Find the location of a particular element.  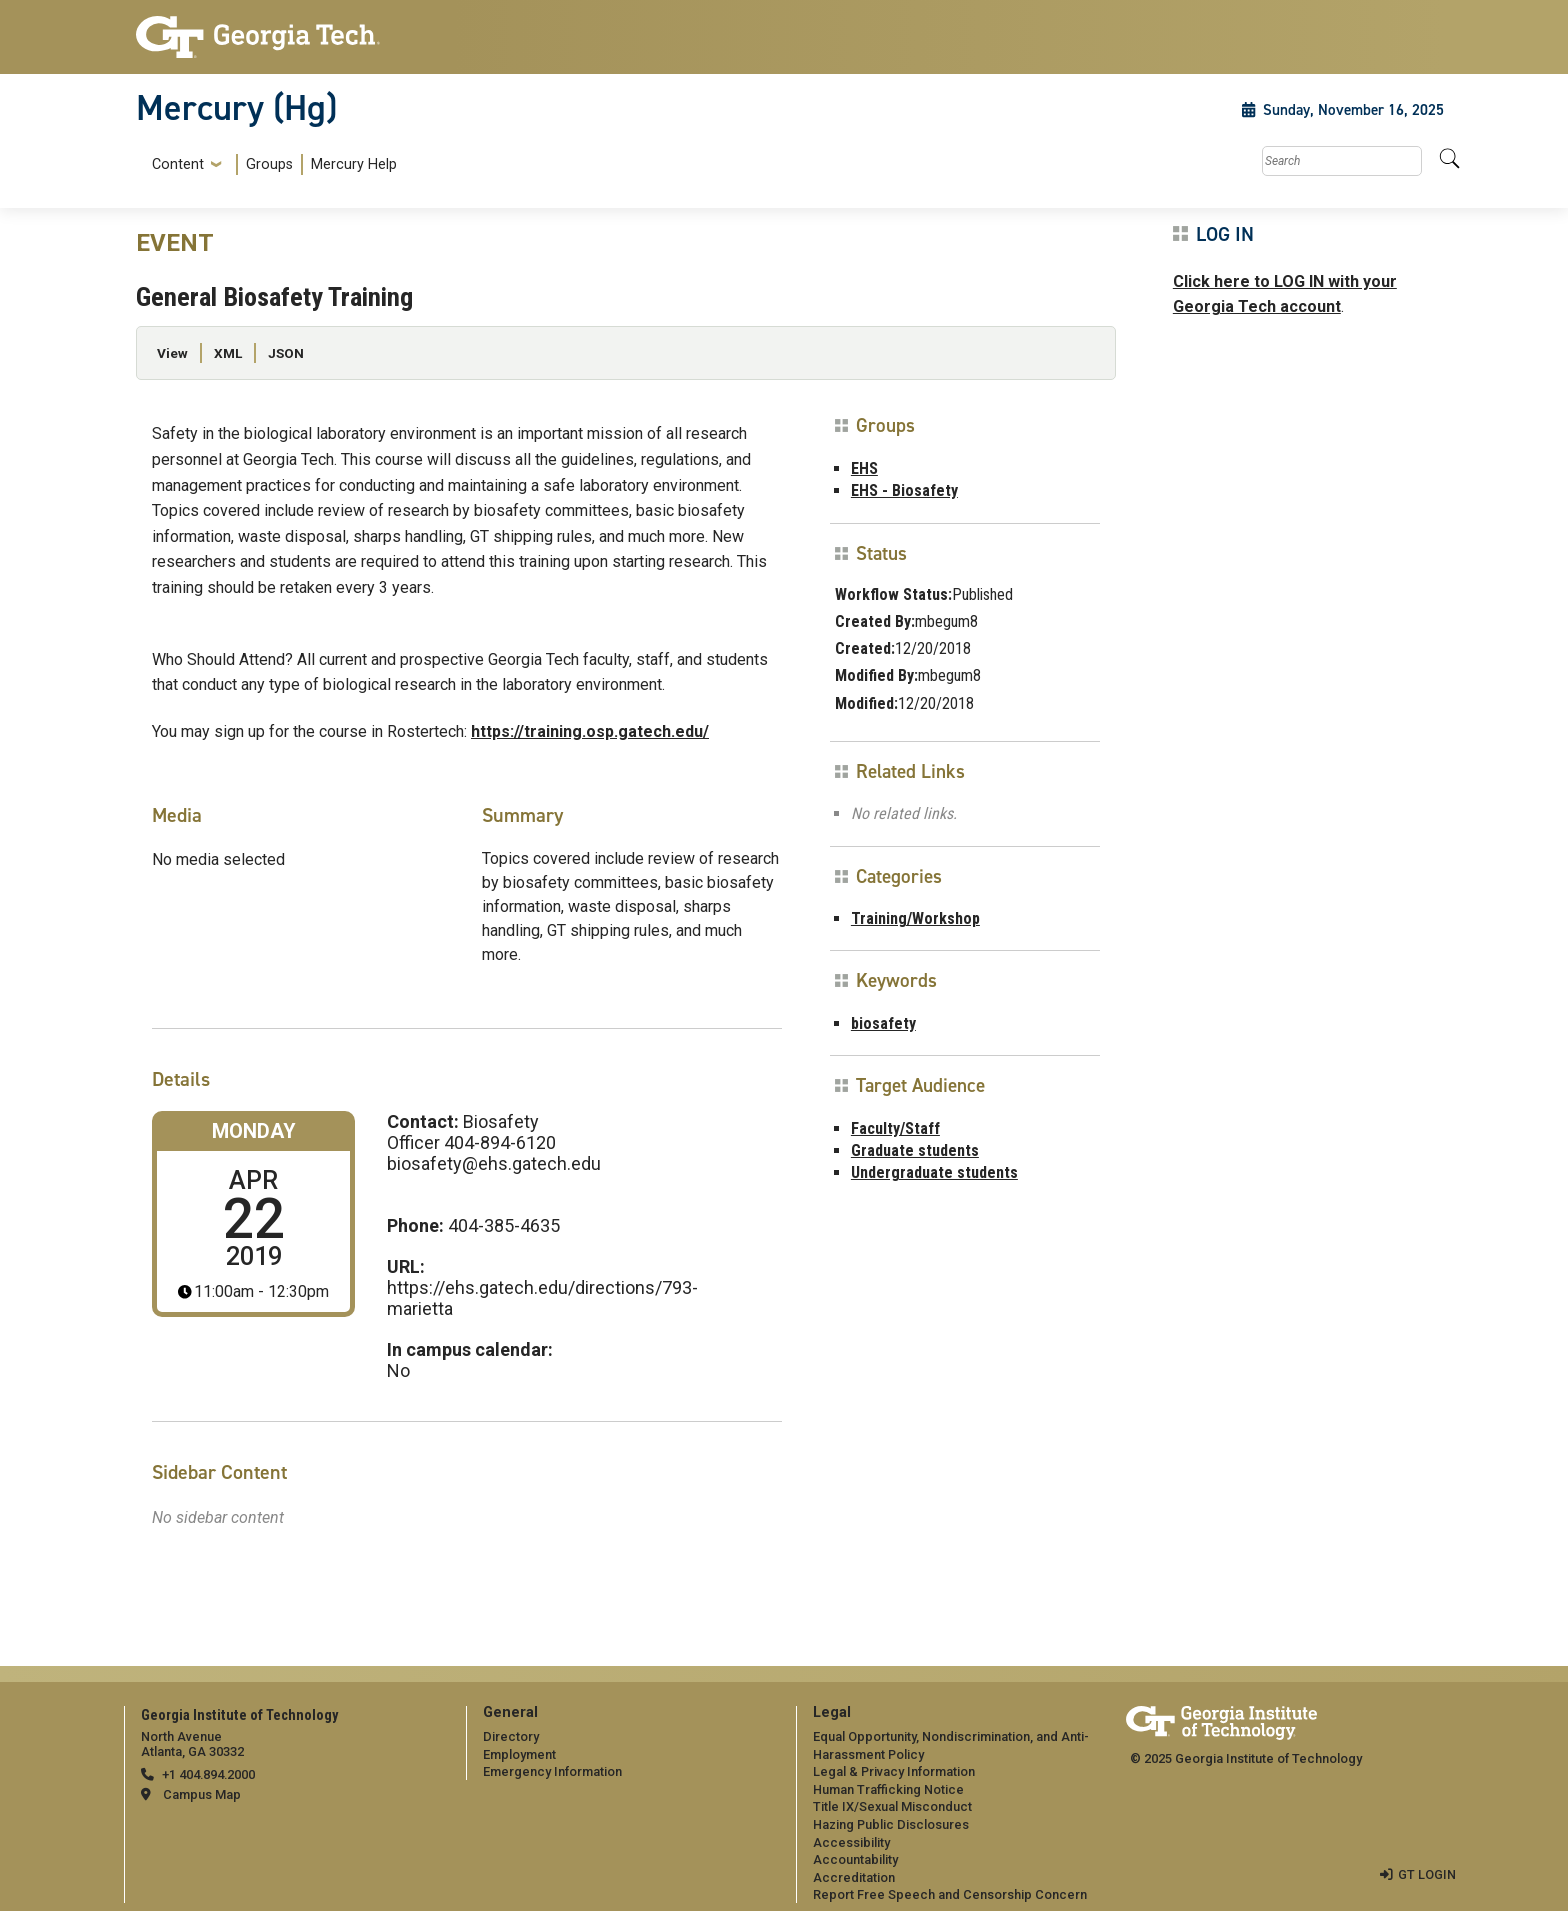

Emergency Information is located at coordinates (552, 1771).